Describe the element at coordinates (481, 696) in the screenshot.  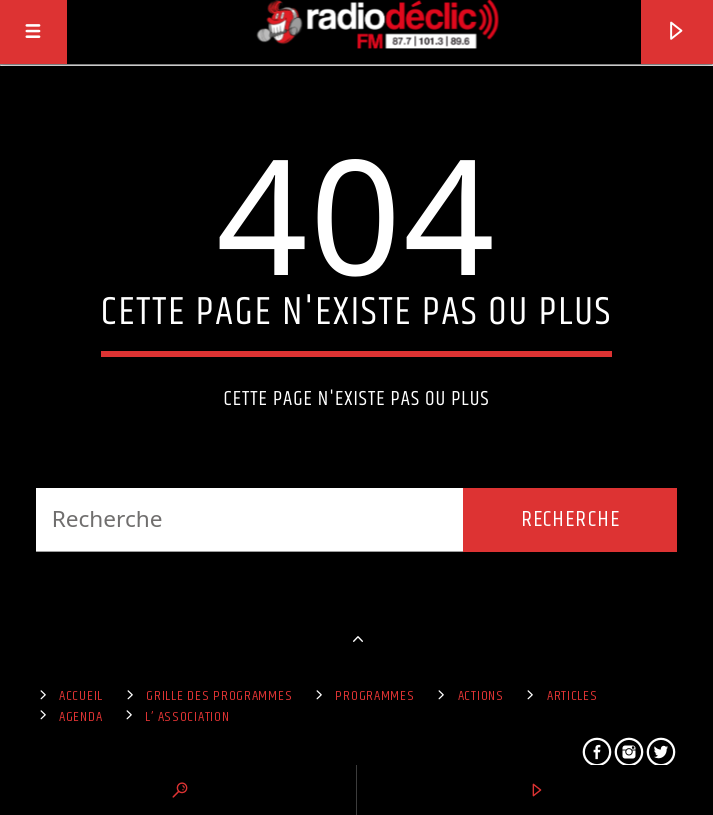
I see `Actions` at that location.